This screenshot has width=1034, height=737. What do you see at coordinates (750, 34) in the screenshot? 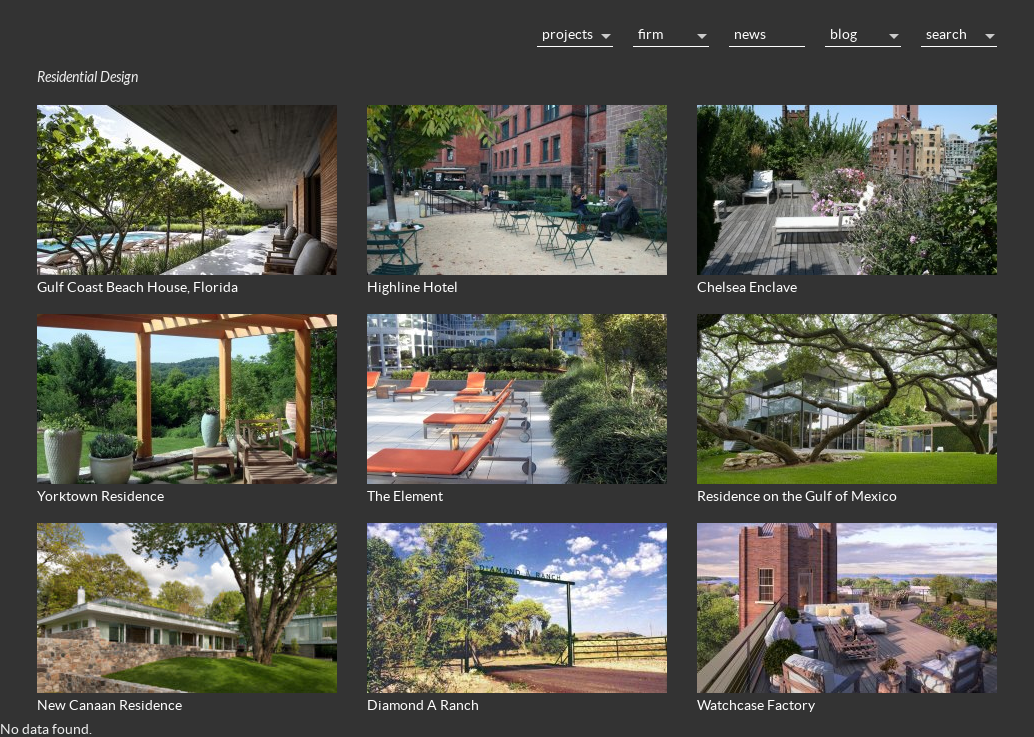
I see `News` at bounding box center [750, 34].